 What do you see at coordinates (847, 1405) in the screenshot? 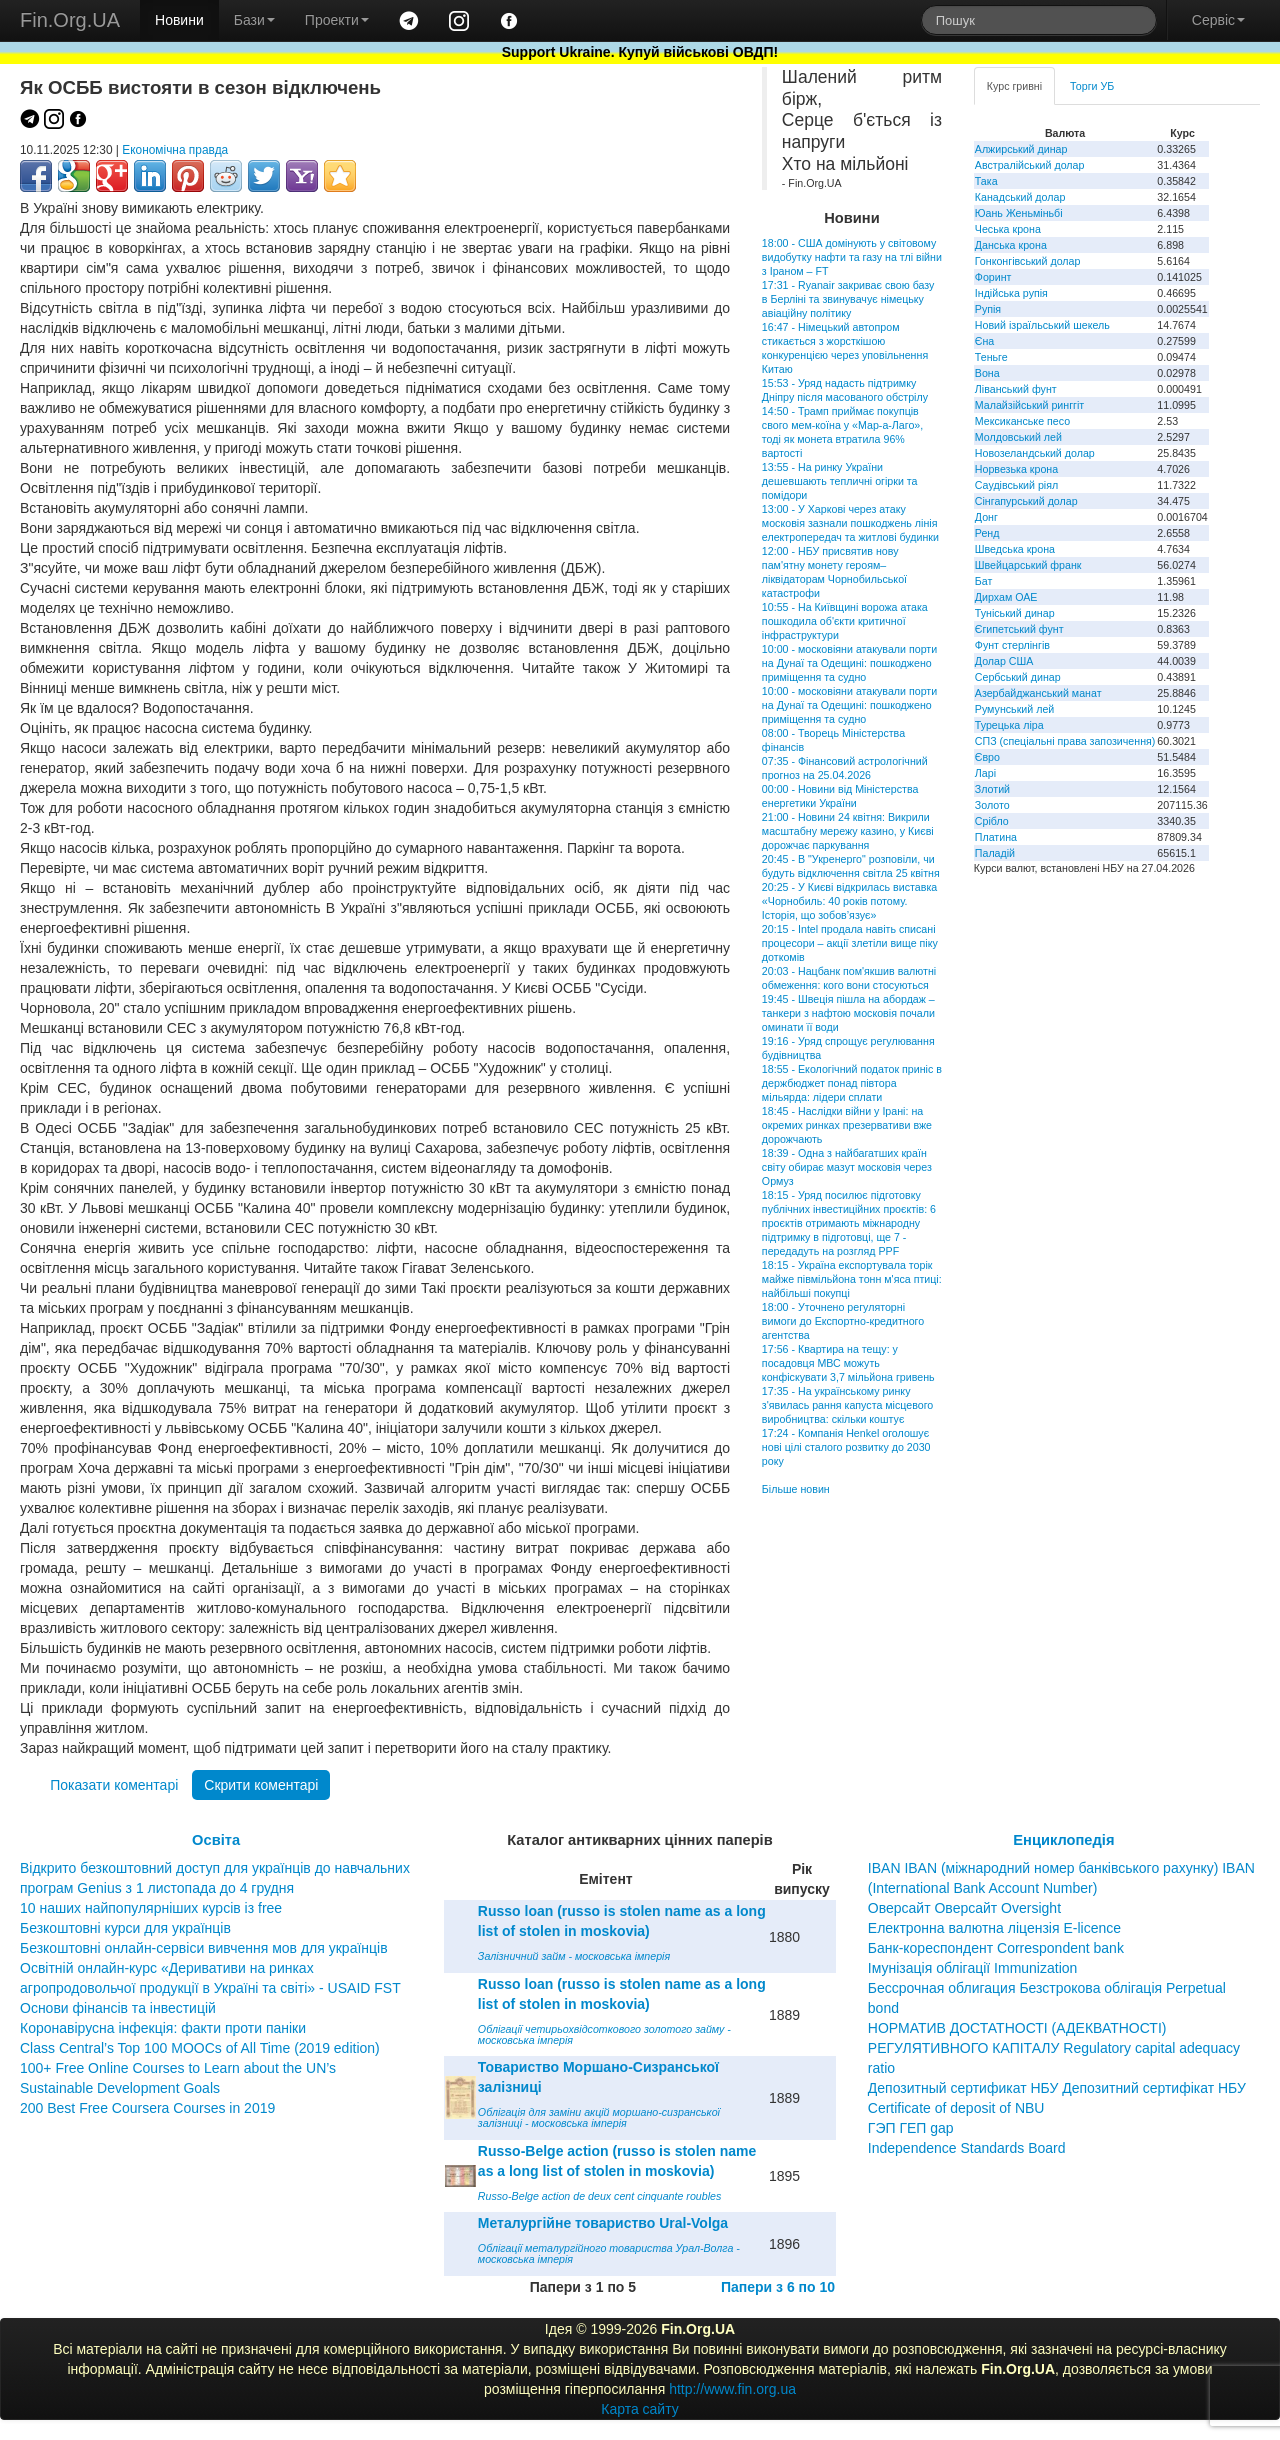
I see `17:35 - На українському ринку з'явилась рання капуста місцевого виробництва: скільки коштує` at bounding box center [847, 1405].